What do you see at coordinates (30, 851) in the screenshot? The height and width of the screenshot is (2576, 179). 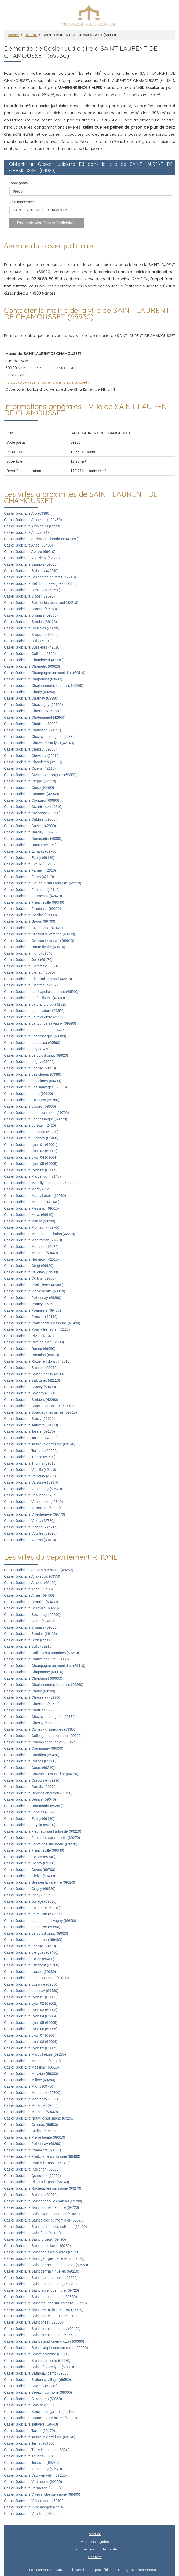 I see `Casier Judiciaire Echalas (69700)` at bounding box center [30, 851].